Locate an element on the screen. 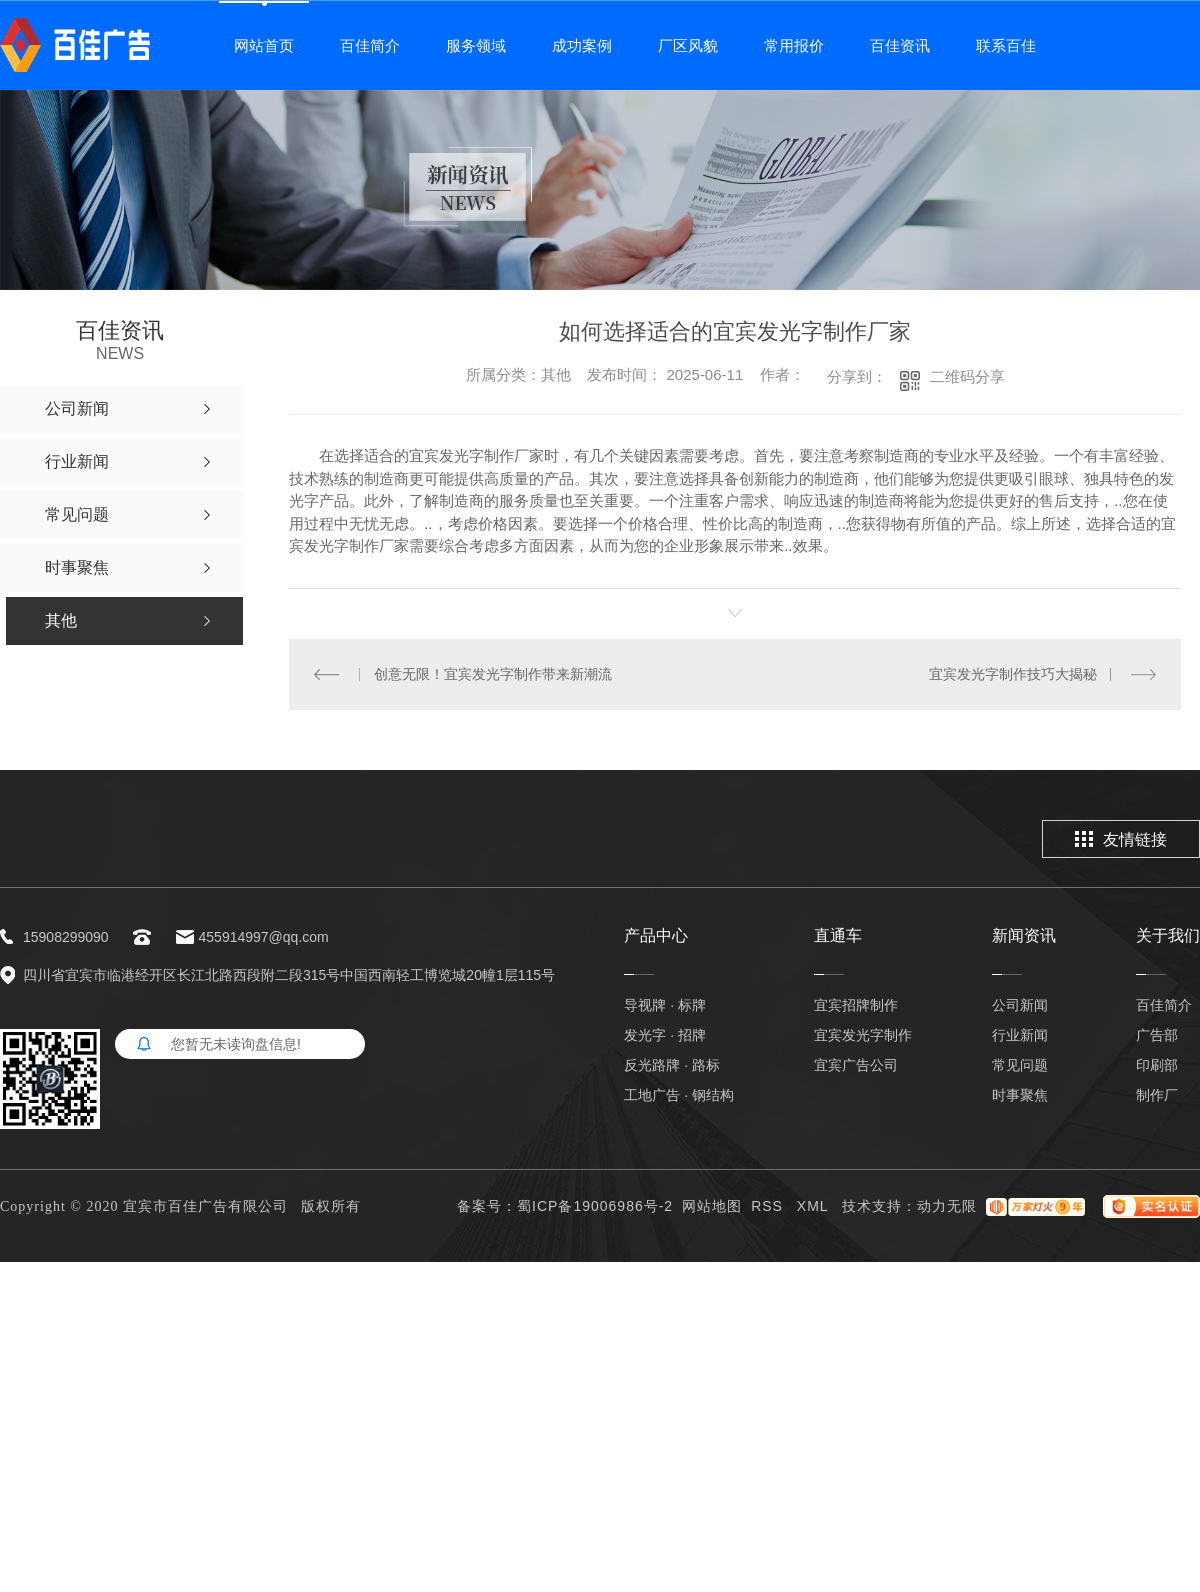 Image resolution: width=1200 pixels, height=1592 pixels. 联系百佳 is located at coordinates (1006, 45).